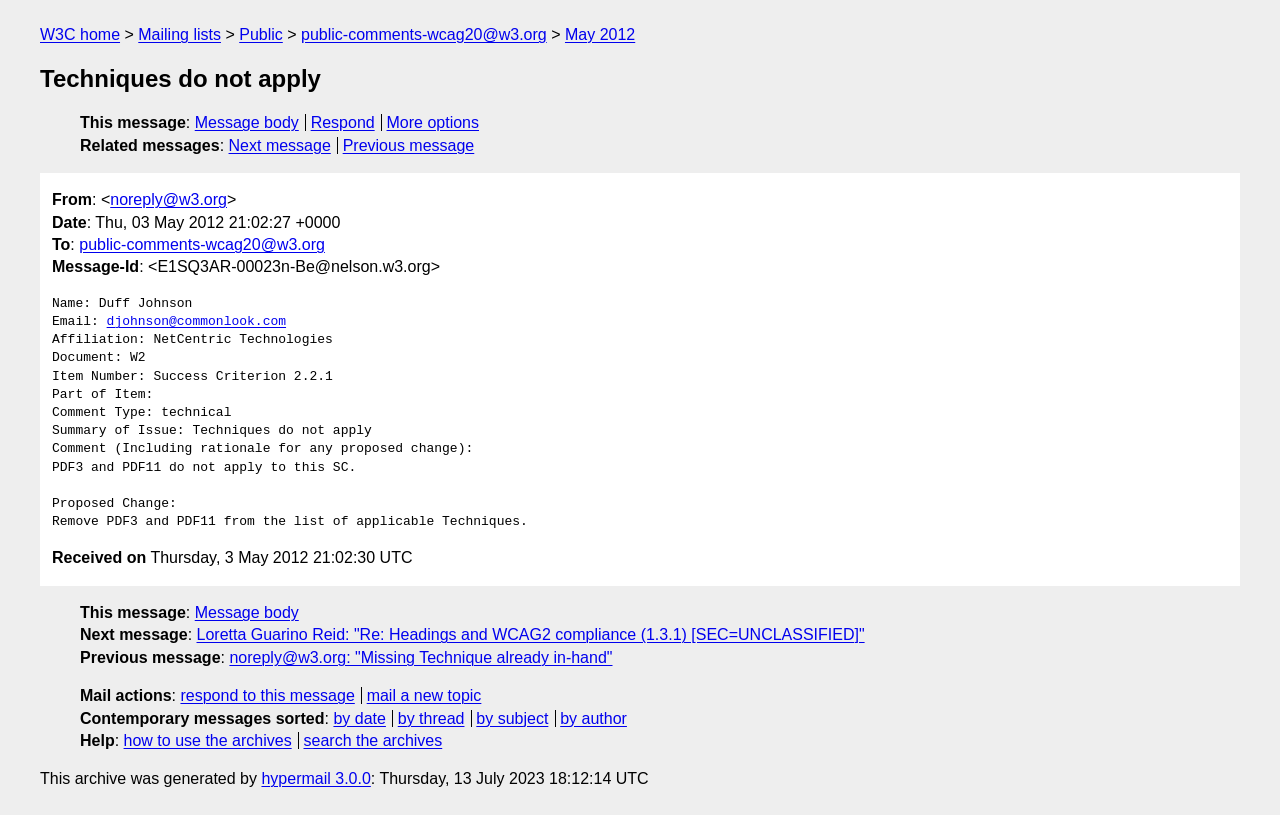 Image resolution: width=1280 pixels, height=815 pixels. What do you see at coordinates (373, 740) in the screenshot?
I see `search the archives` at bounding box center [373, 740].